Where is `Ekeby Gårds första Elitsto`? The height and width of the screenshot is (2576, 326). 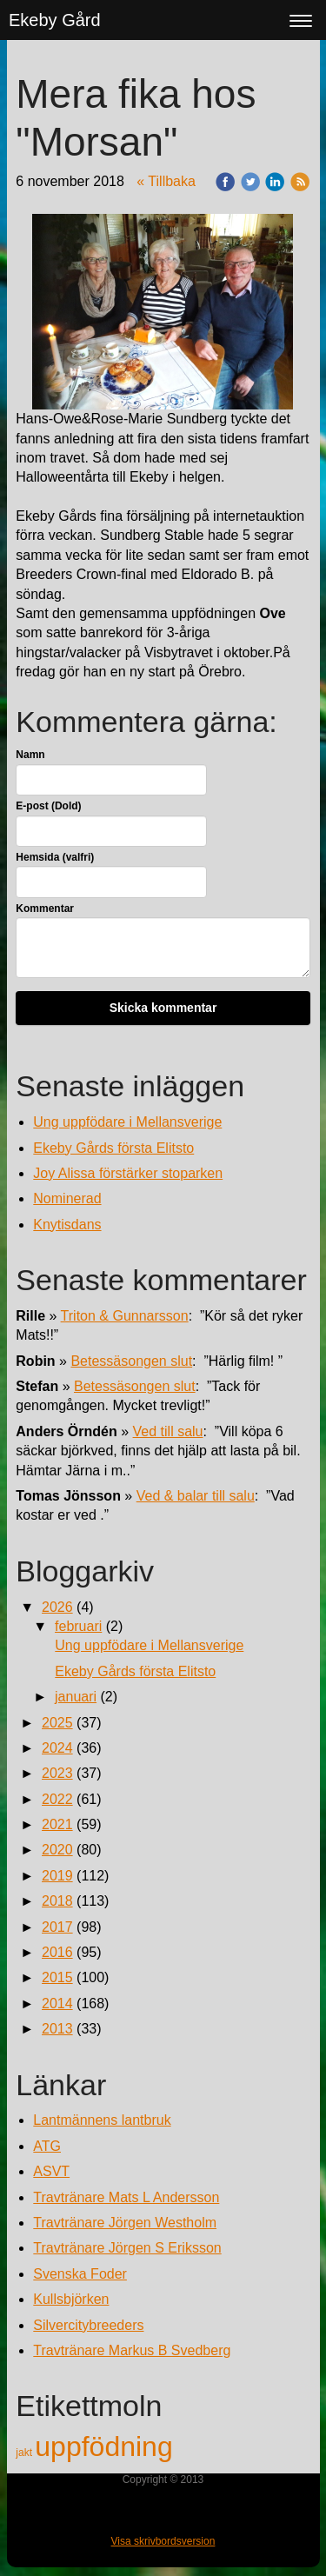 Ekeby Gårds första Elitsto is located at coordinates (113, 1148).